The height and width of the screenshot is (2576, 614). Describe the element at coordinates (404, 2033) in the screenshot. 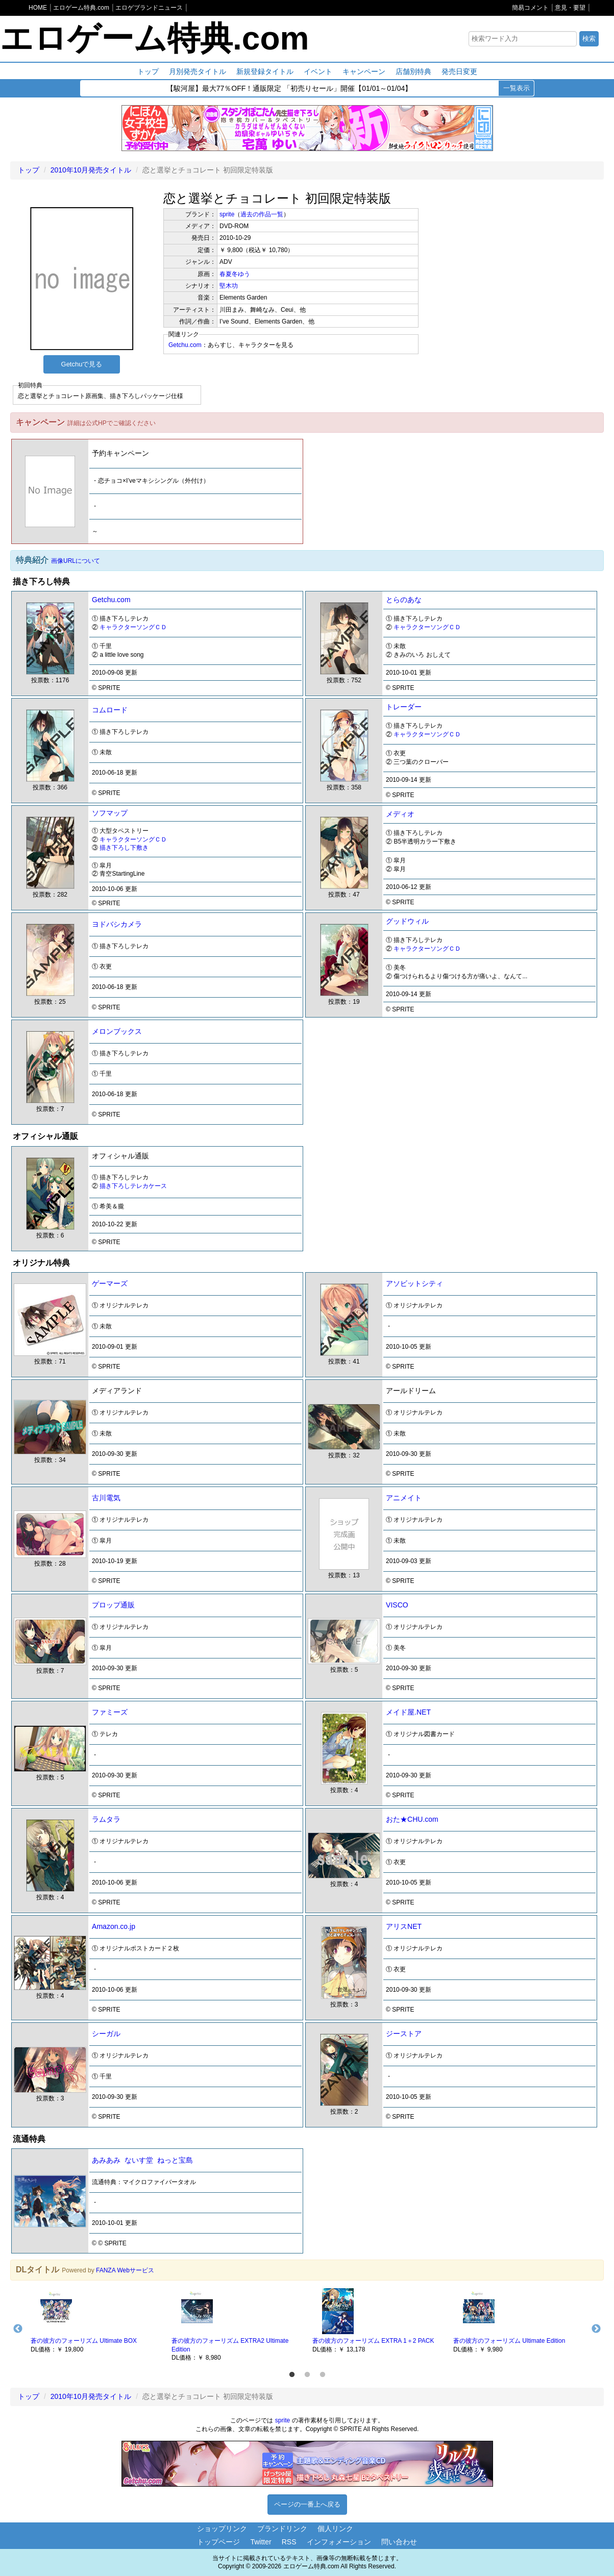

I see `ジーストア` at that location.